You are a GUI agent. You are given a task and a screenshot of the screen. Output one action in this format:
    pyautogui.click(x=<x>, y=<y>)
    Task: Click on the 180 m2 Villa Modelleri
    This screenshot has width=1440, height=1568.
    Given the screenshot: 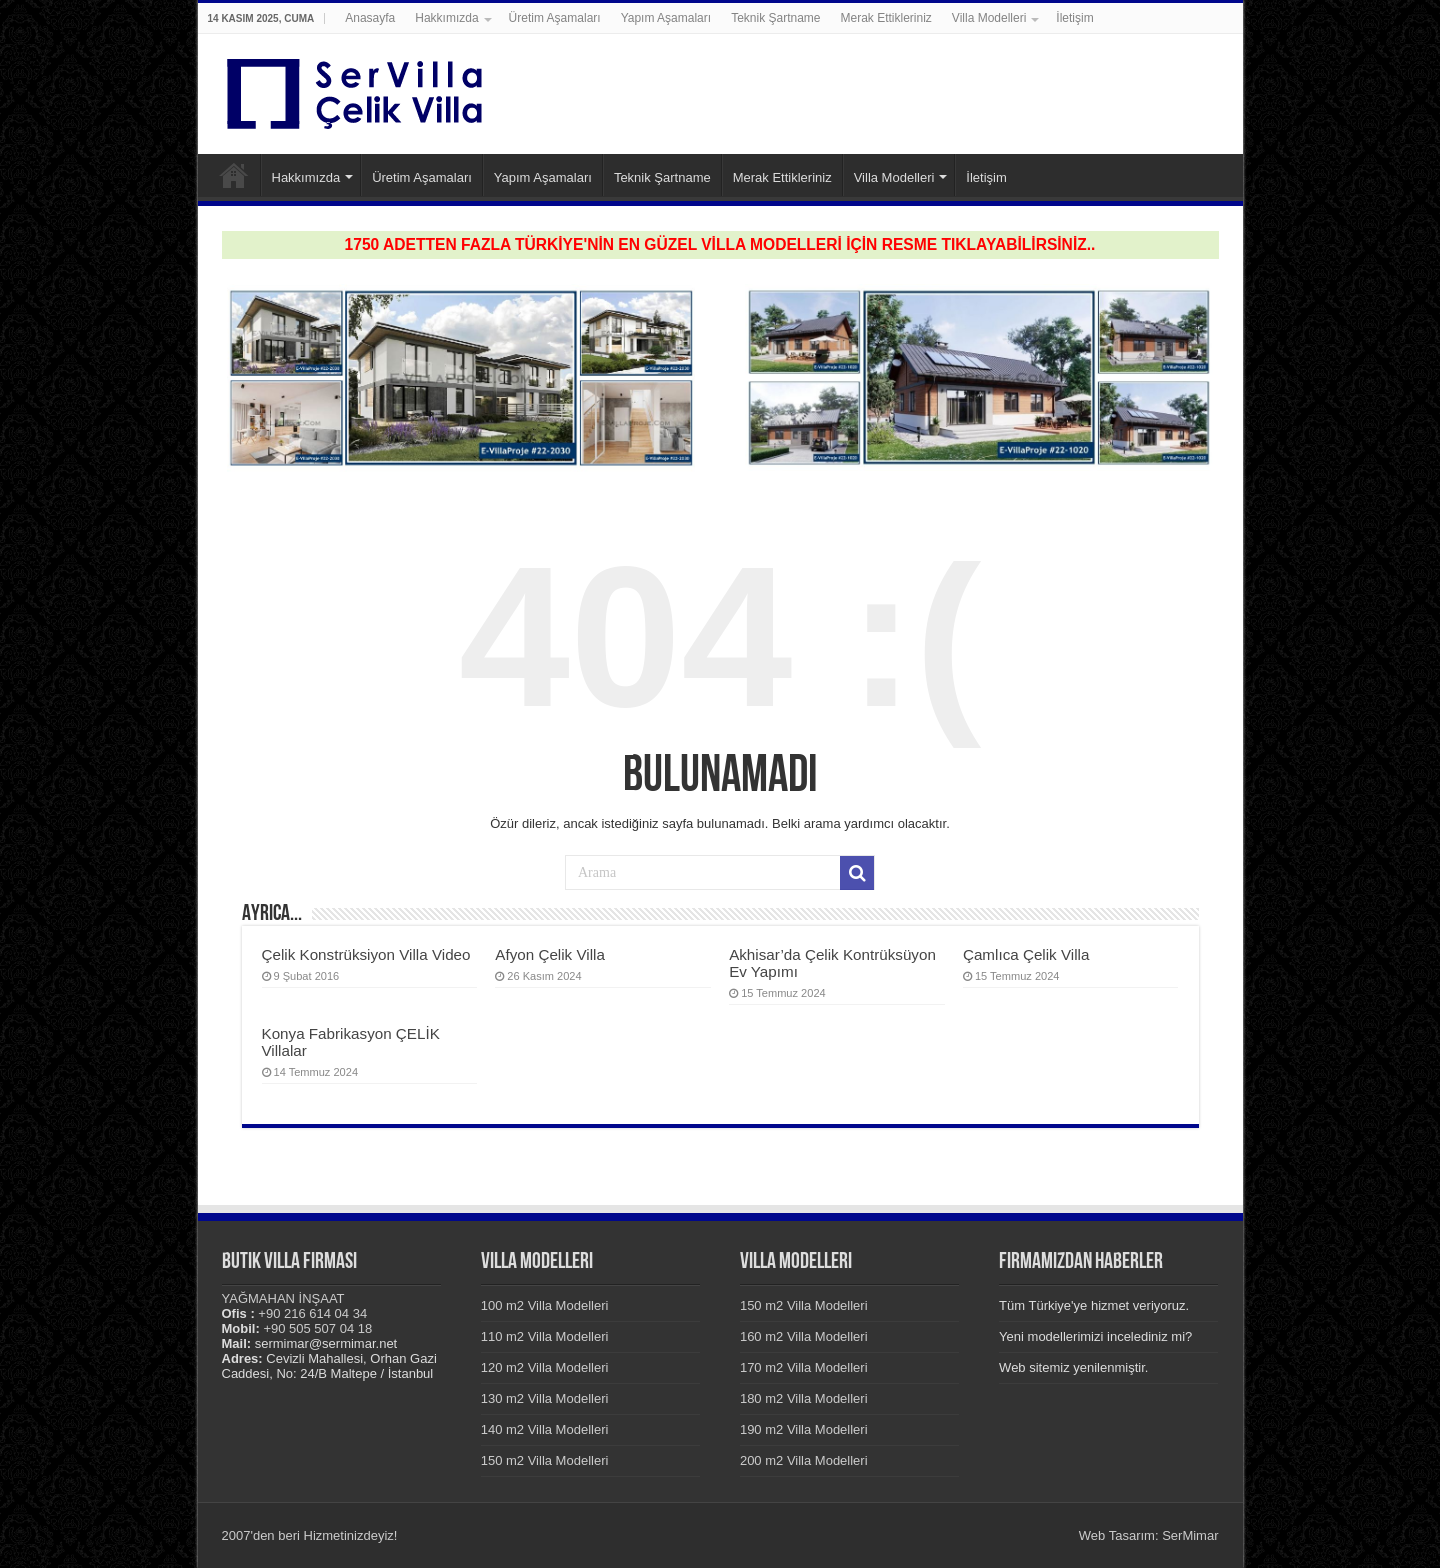 What is the action you would take?
    pyautogui.click(x=804, y=1398)
    